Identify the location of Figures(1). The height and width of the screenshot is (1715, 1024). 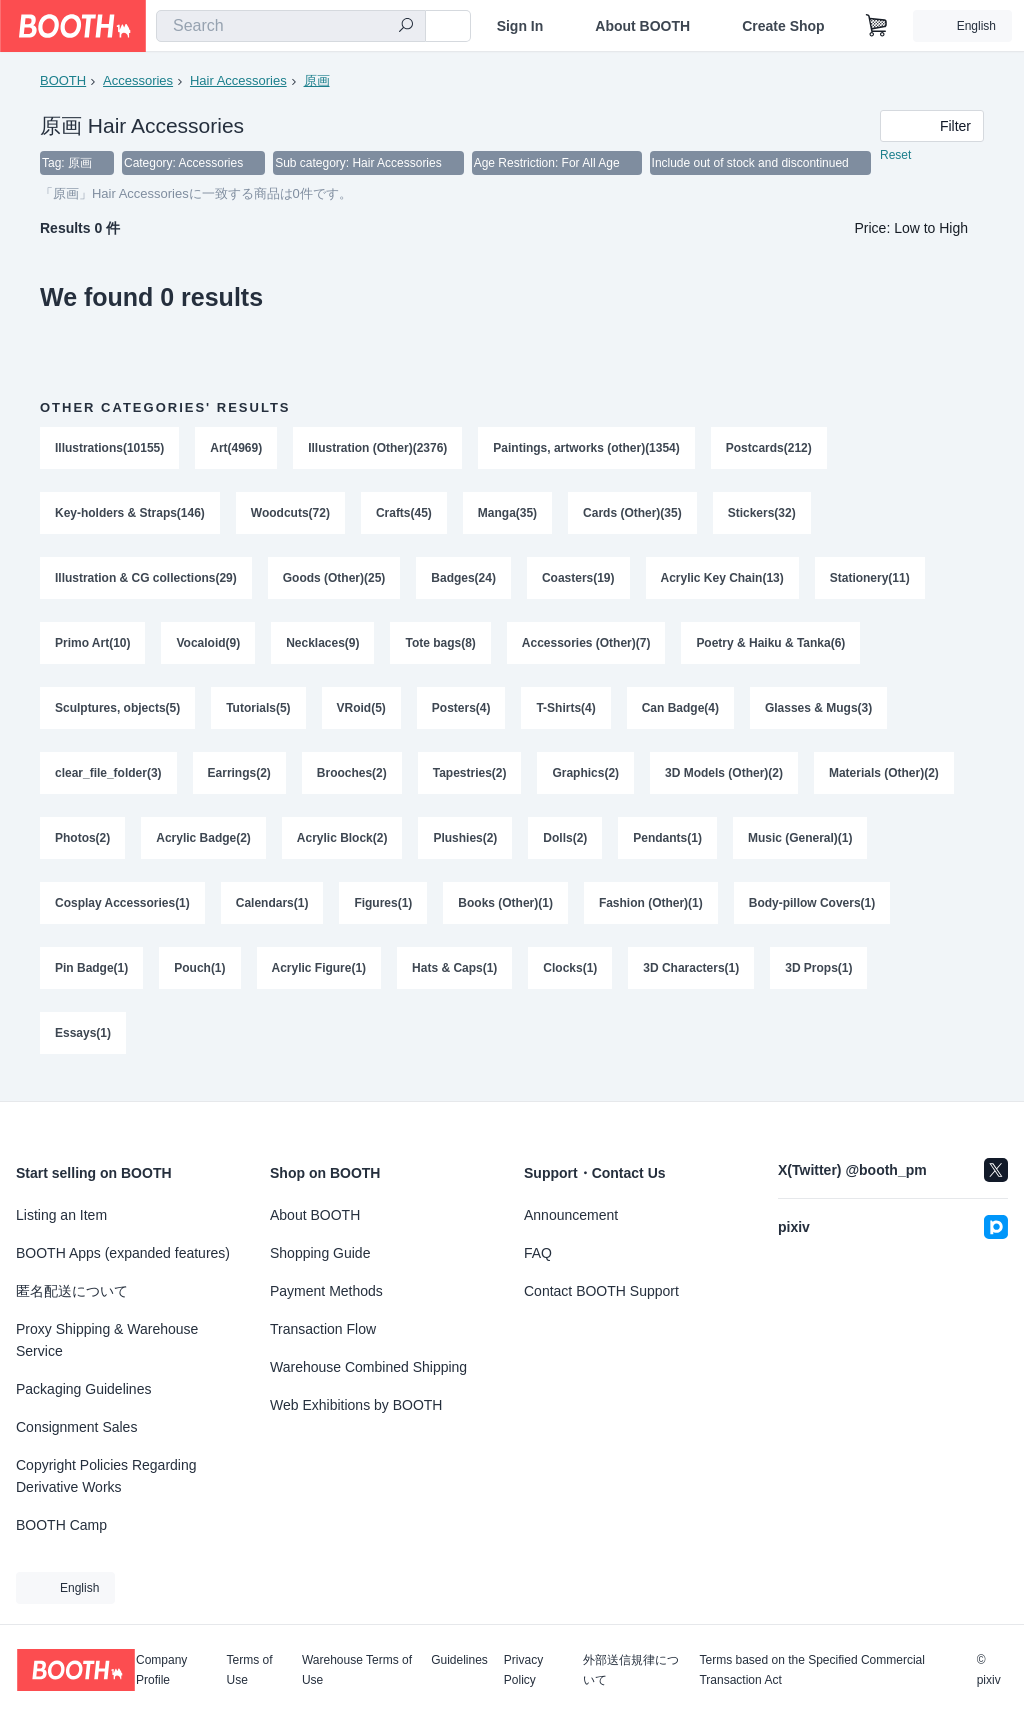
(384, 911).